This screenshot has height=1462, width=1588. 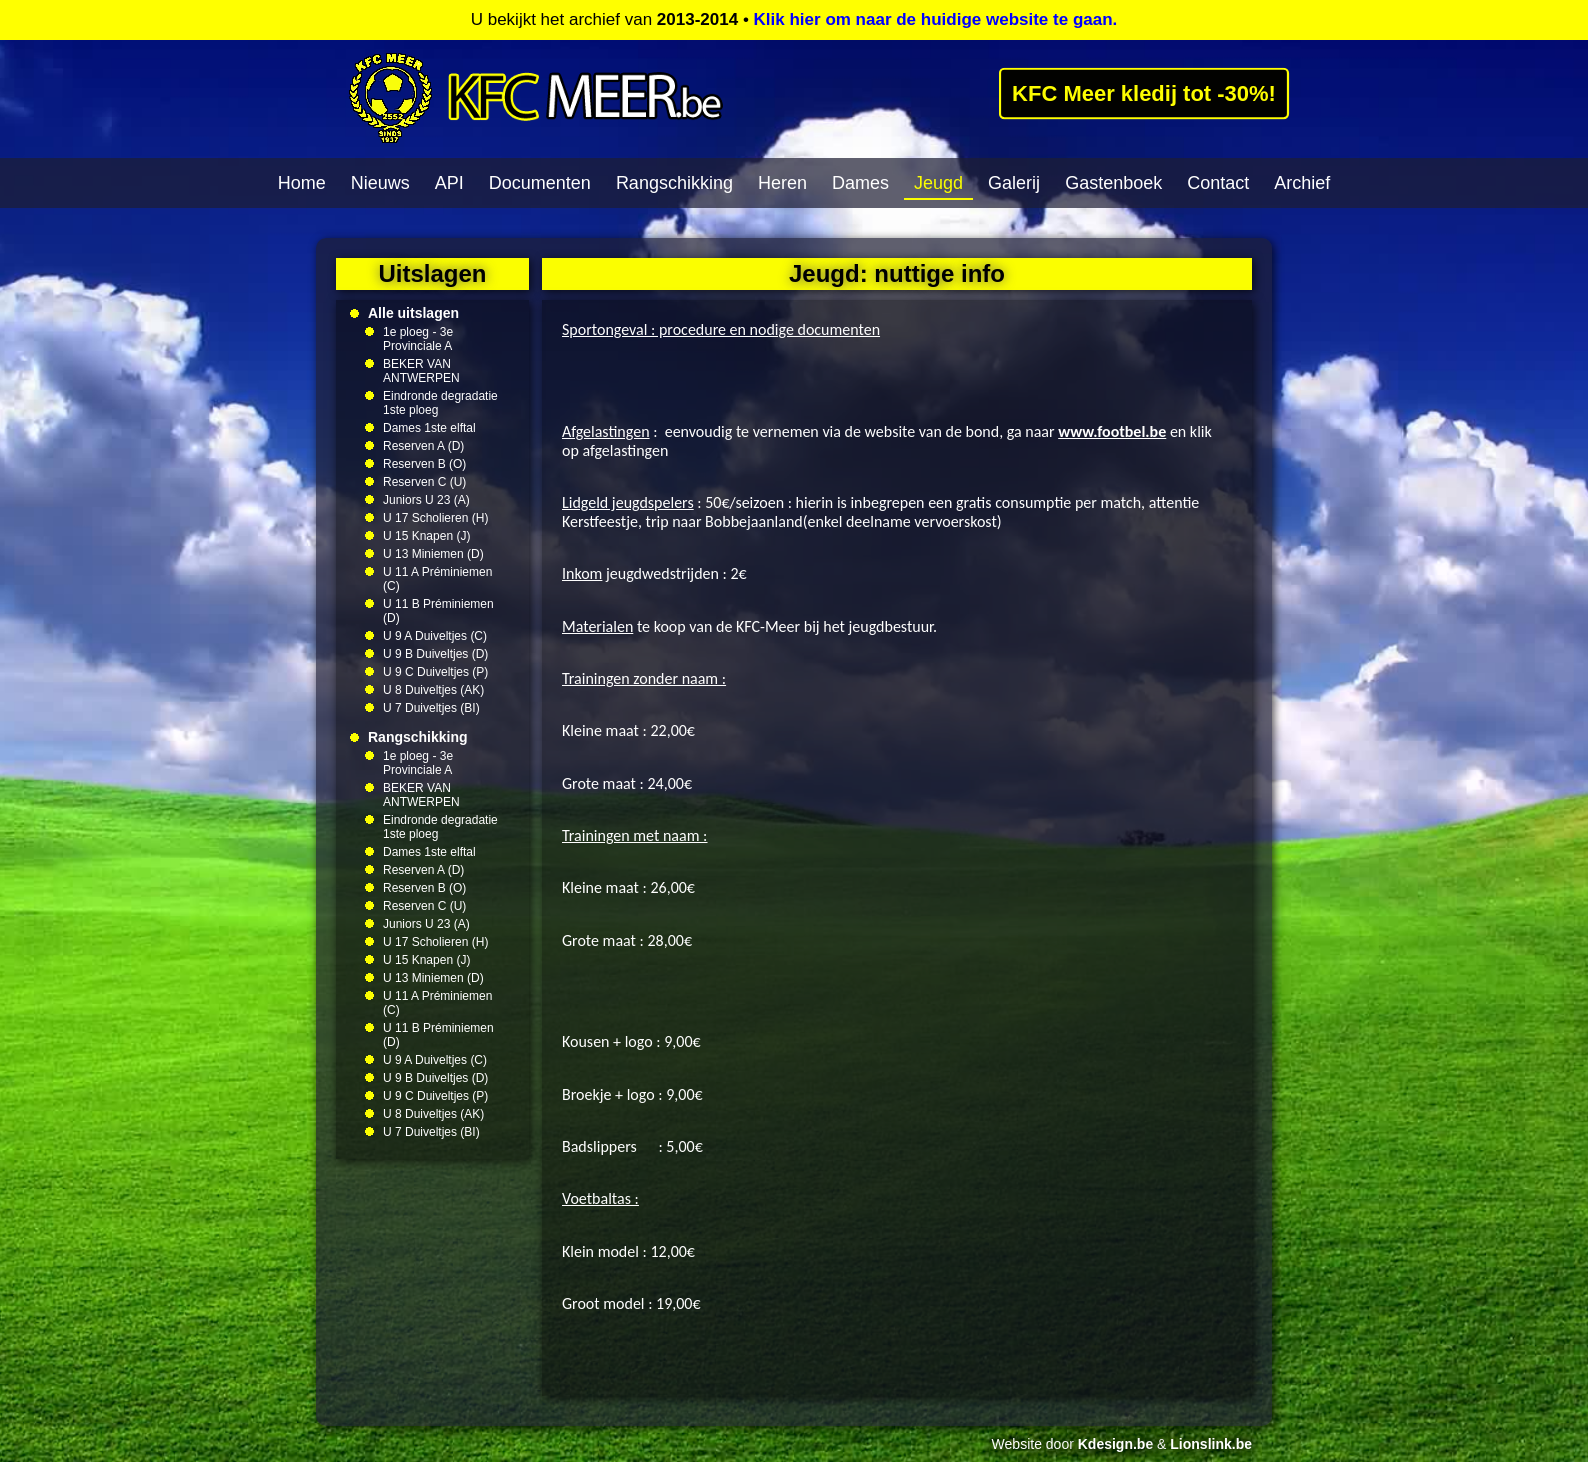 What do you see at coordinates (433, 554) in the screenshot?
I see `U 13 Miniemen (D)` at bounding box center [433, 554].